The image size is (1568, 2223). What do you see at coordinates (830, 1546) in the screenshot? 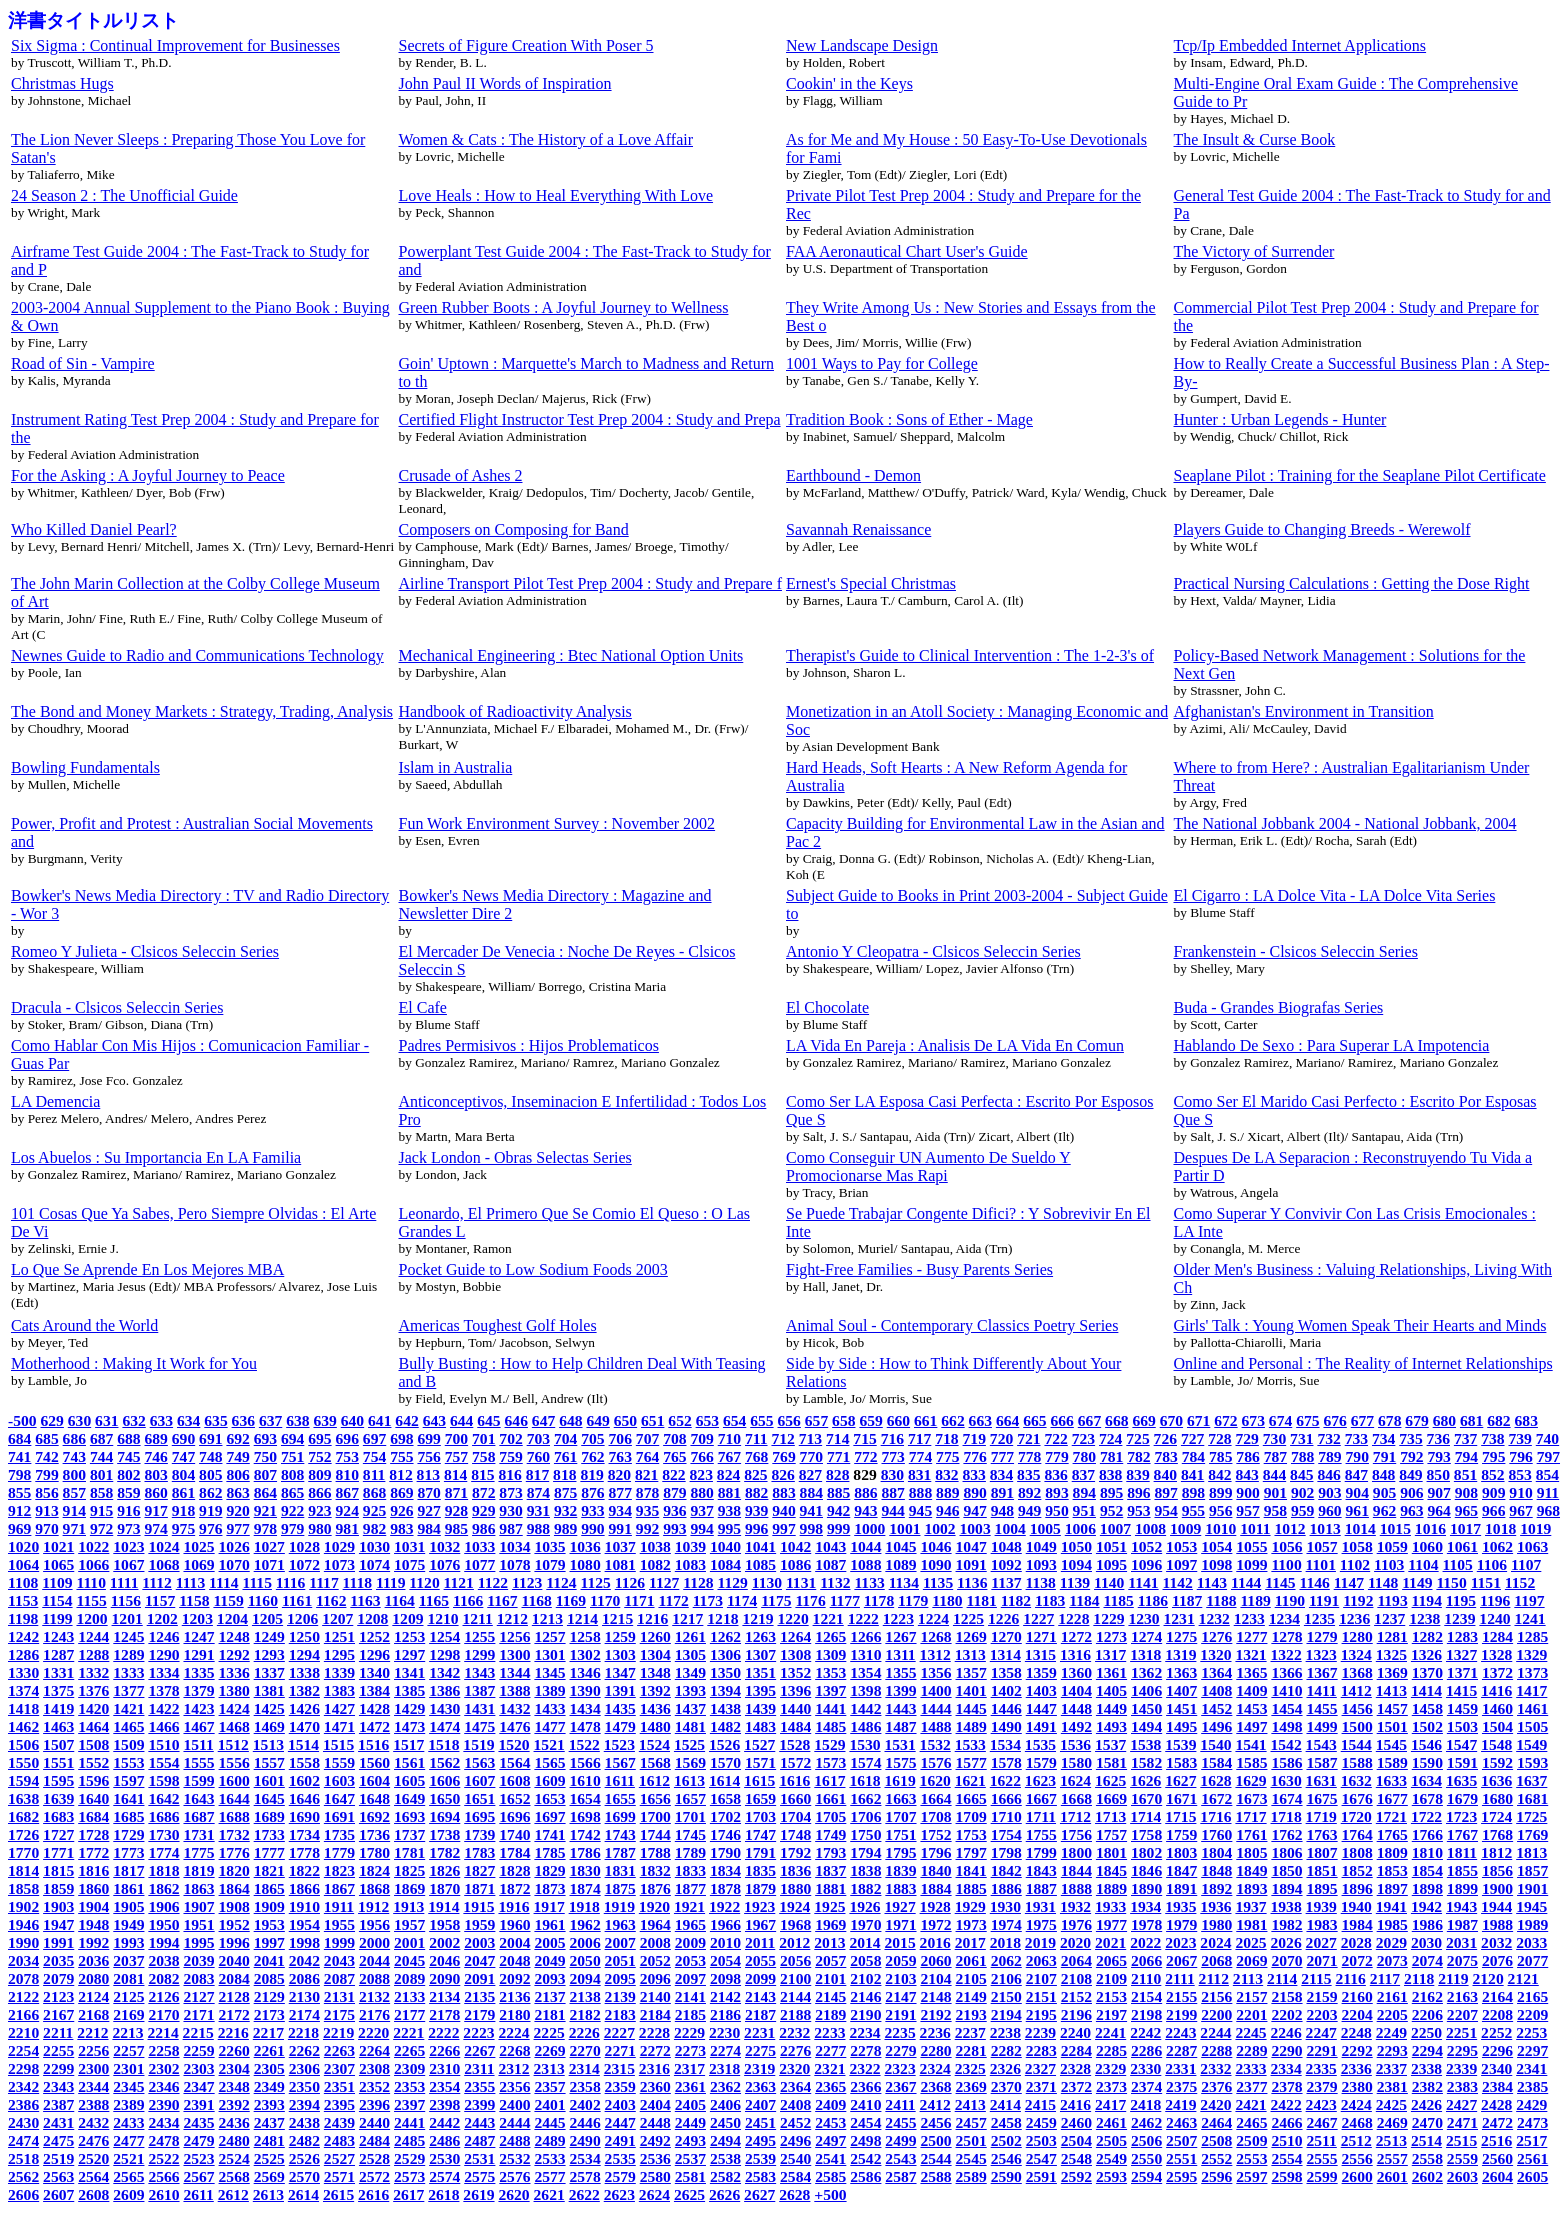
I see `1043` at bounding box center [830, 1546].